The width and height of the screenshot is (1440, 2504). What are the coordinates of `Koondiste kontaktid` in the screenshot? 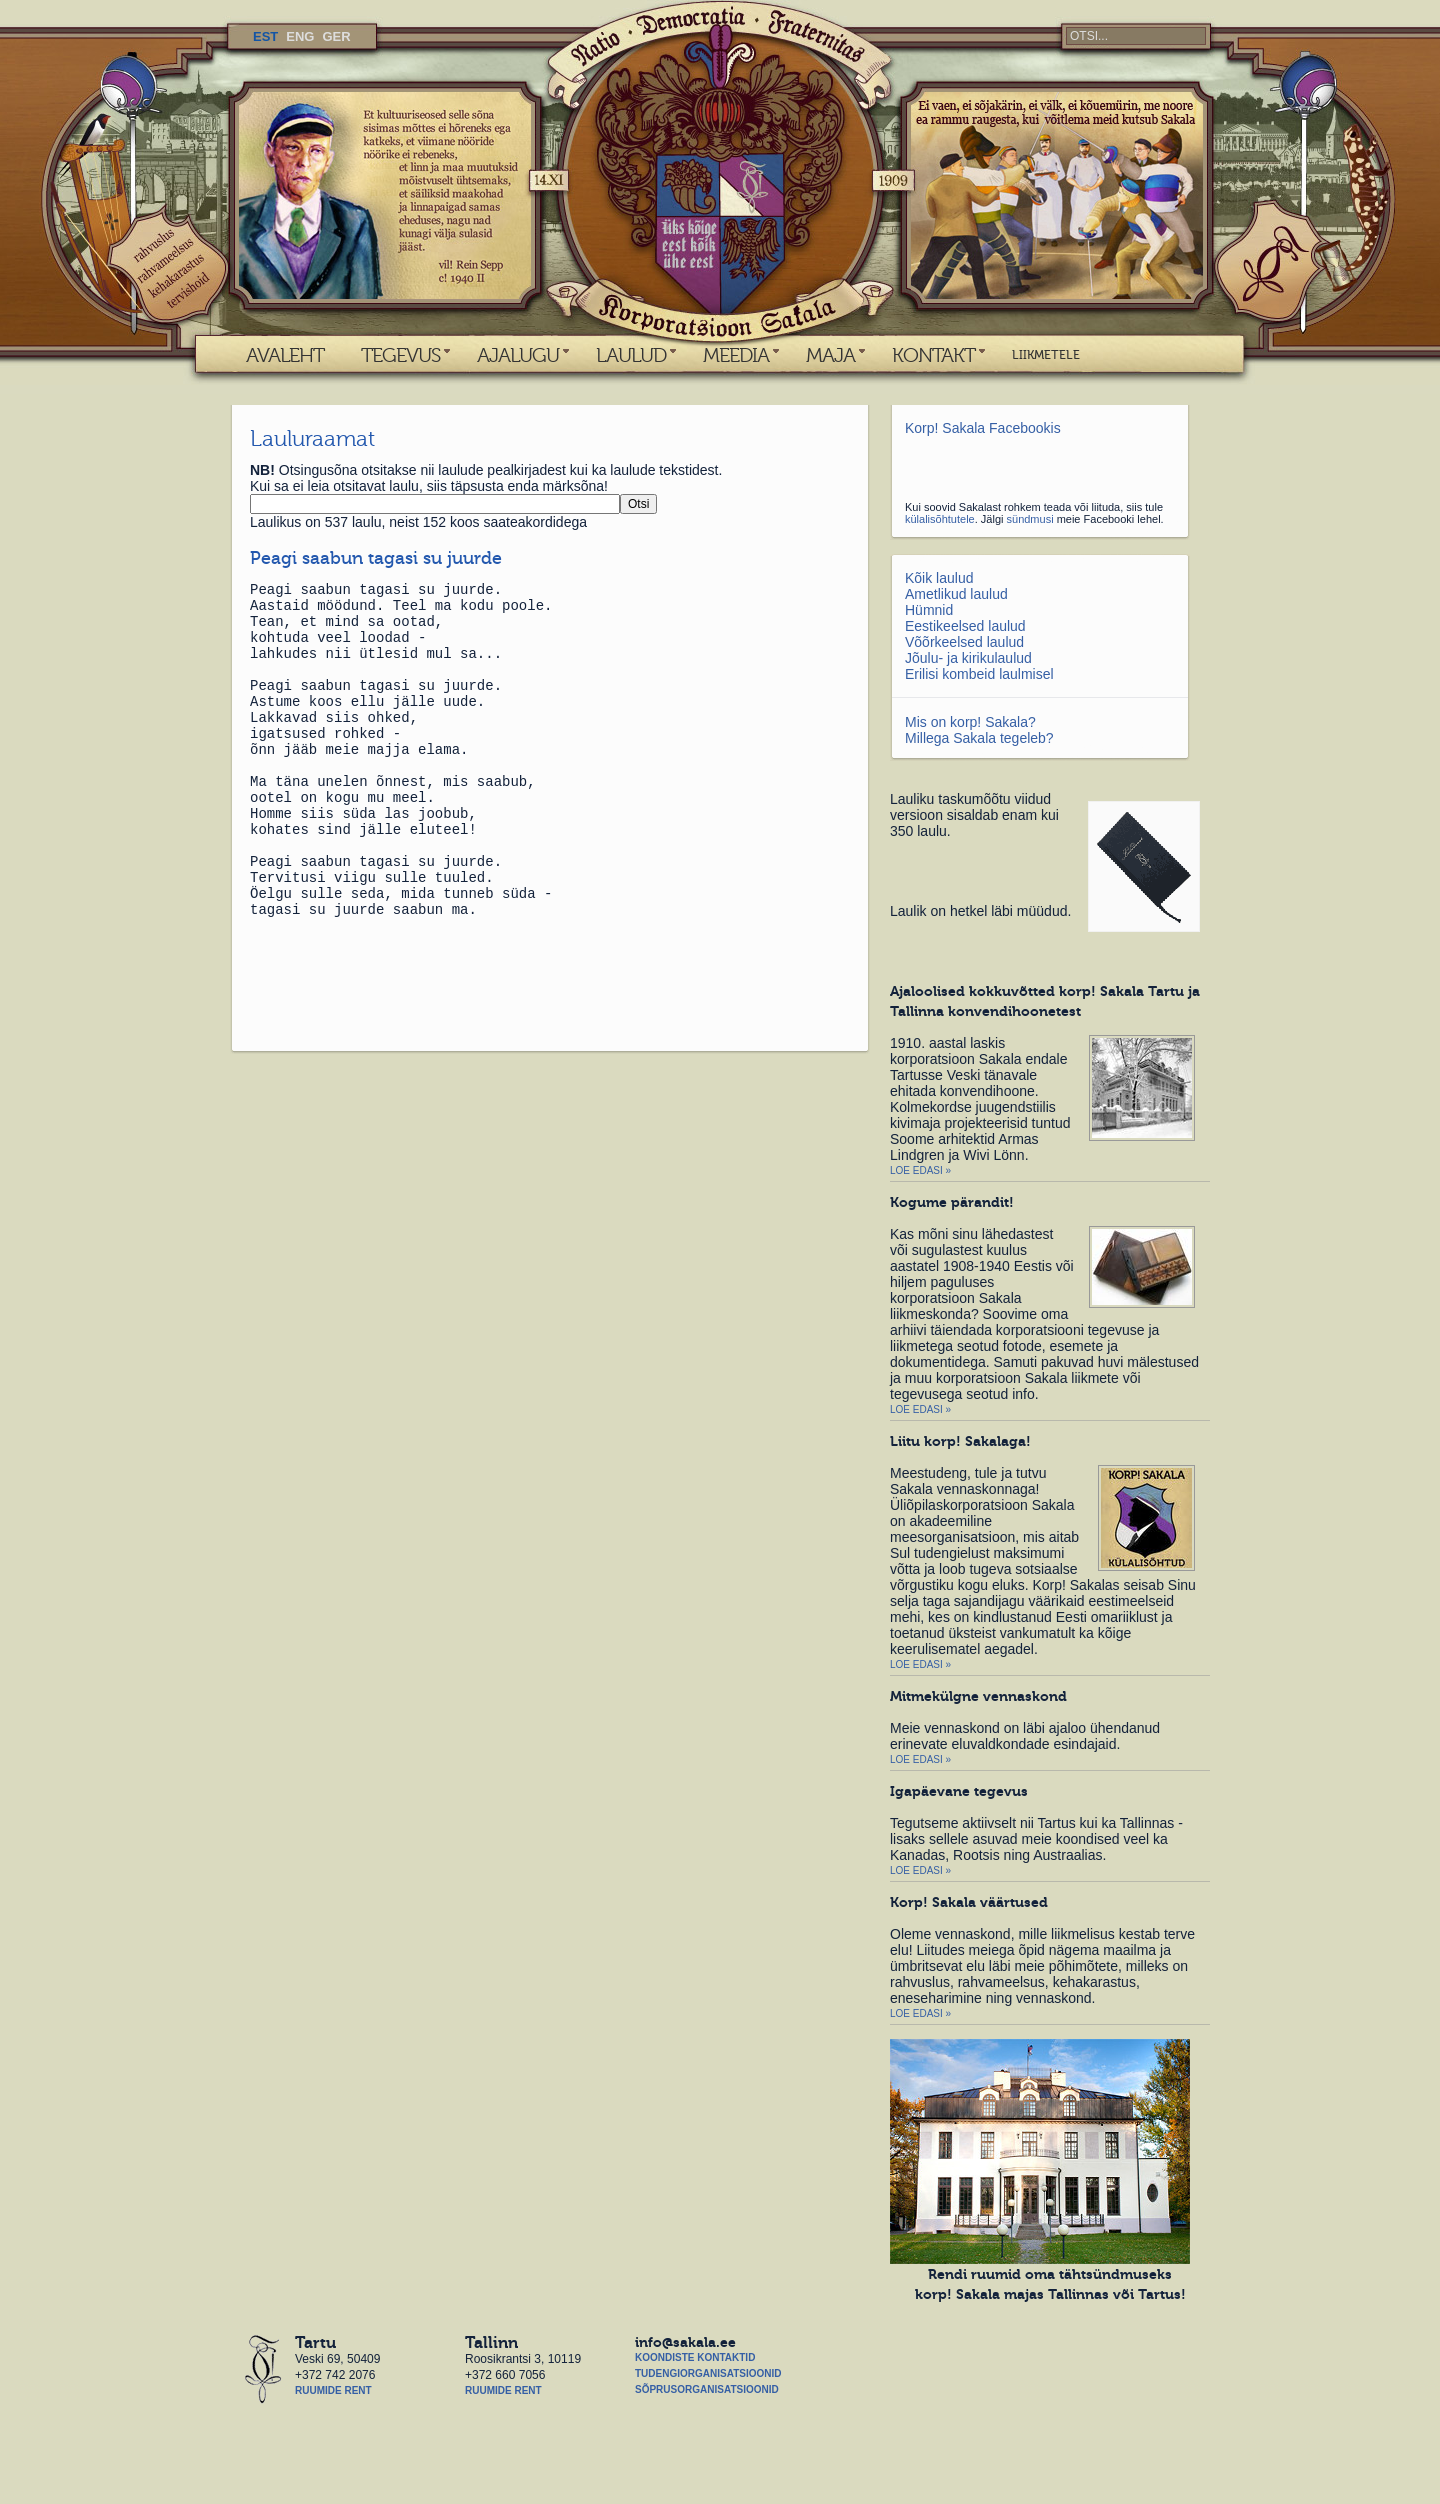 It's located at (695, 2357).